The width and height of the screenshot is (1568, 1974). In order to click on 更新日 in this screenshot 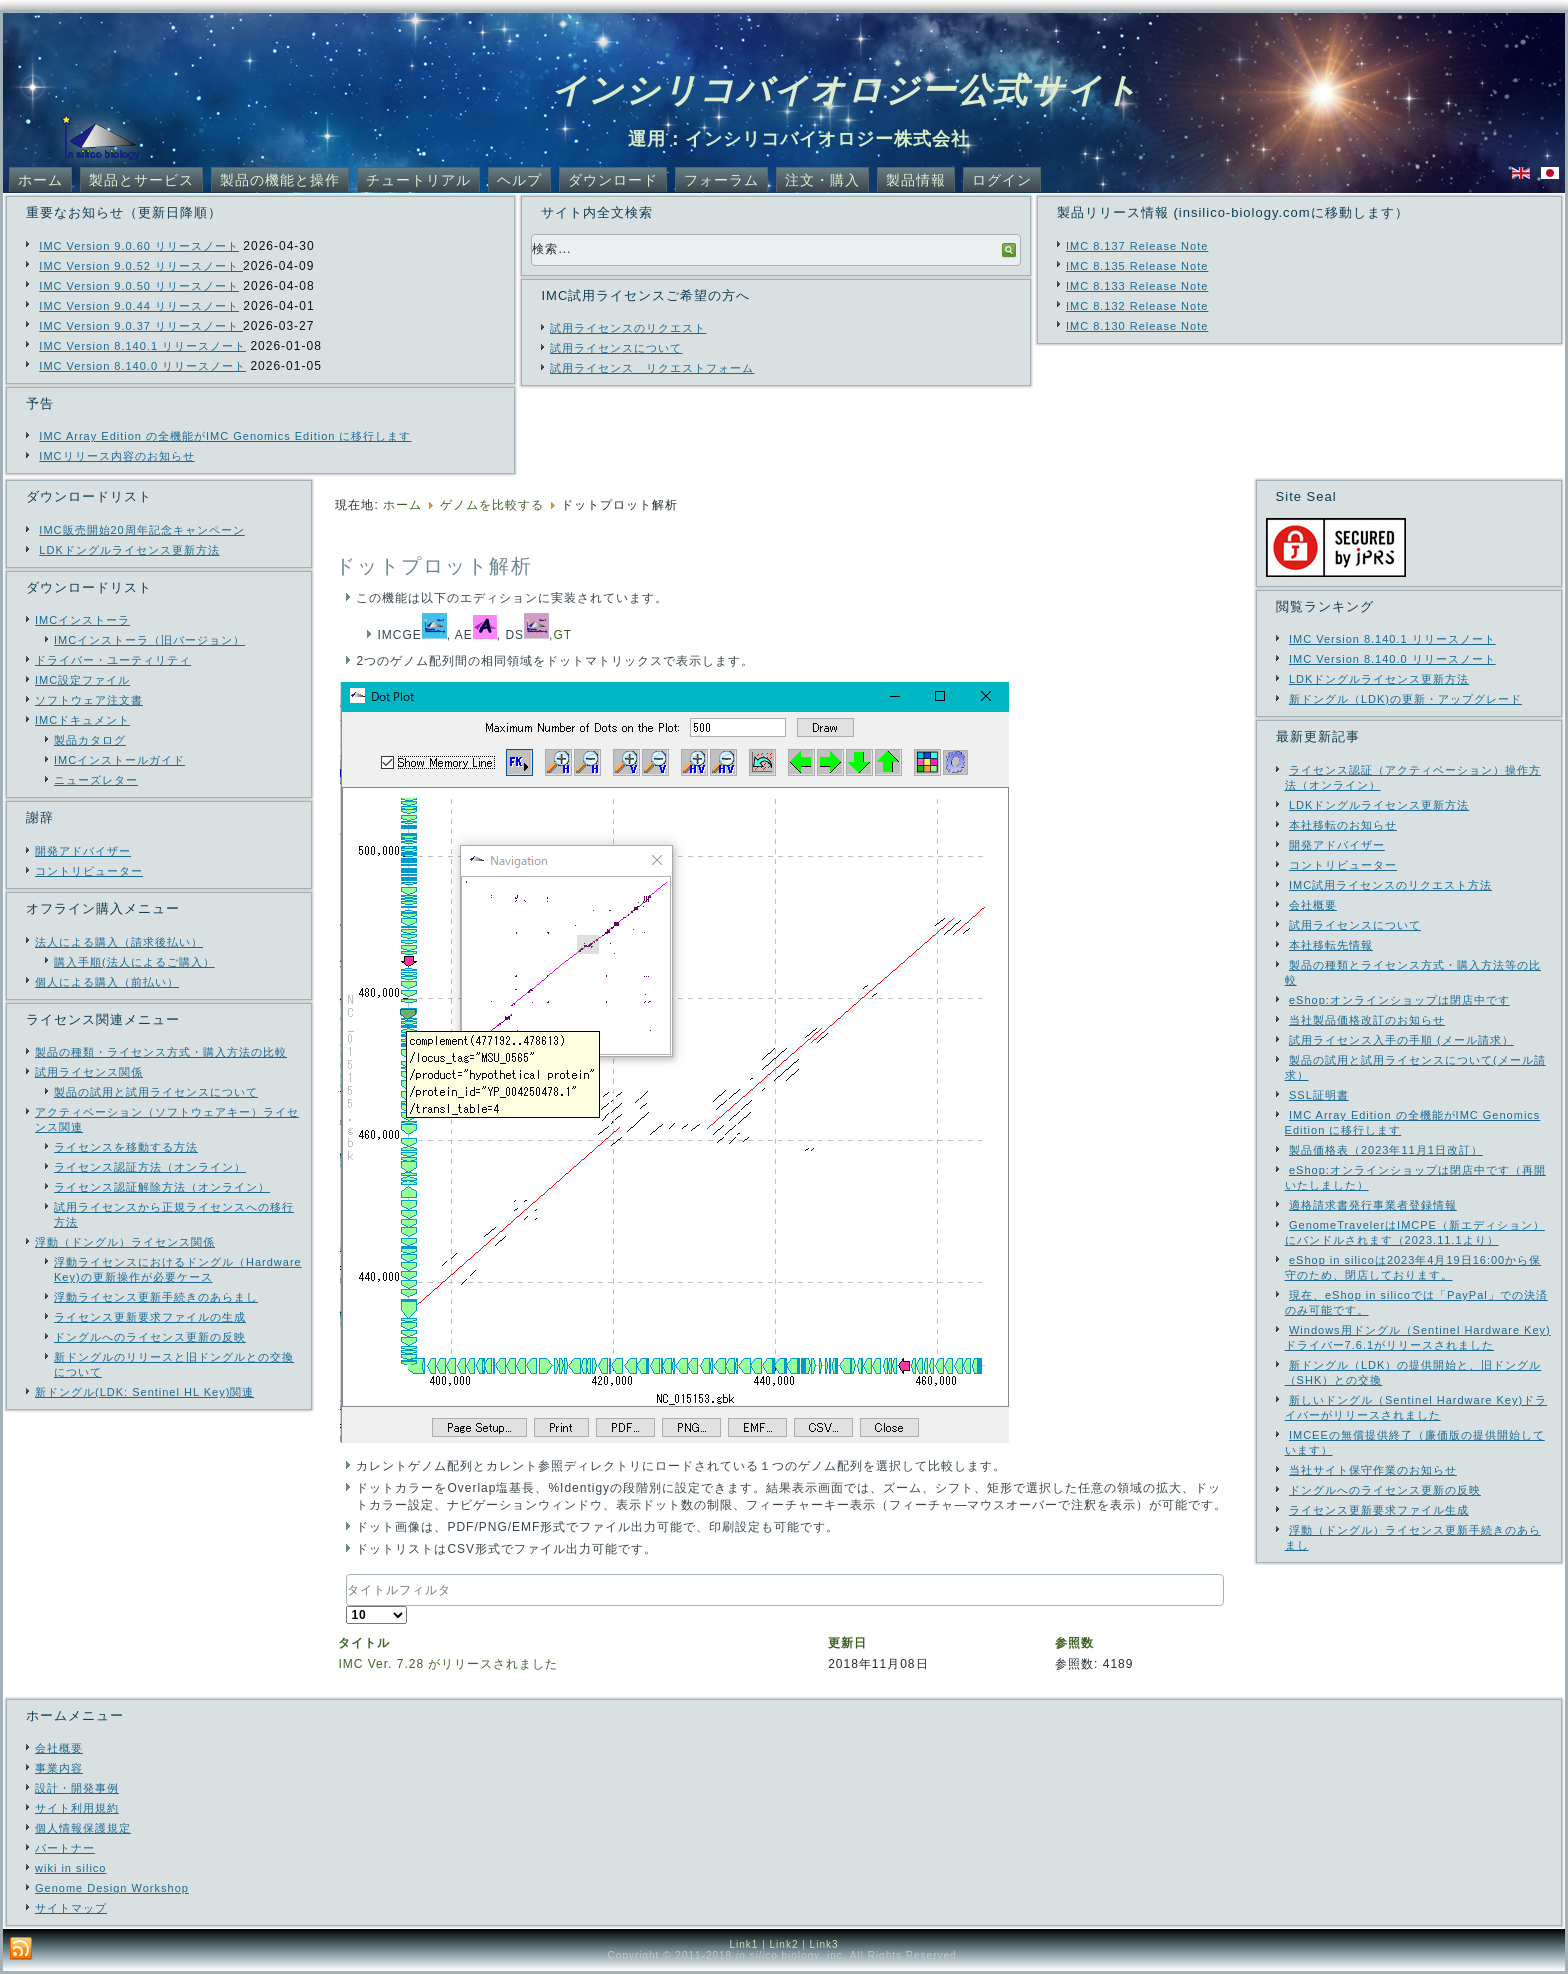, I will do `click(847, 1643)`.